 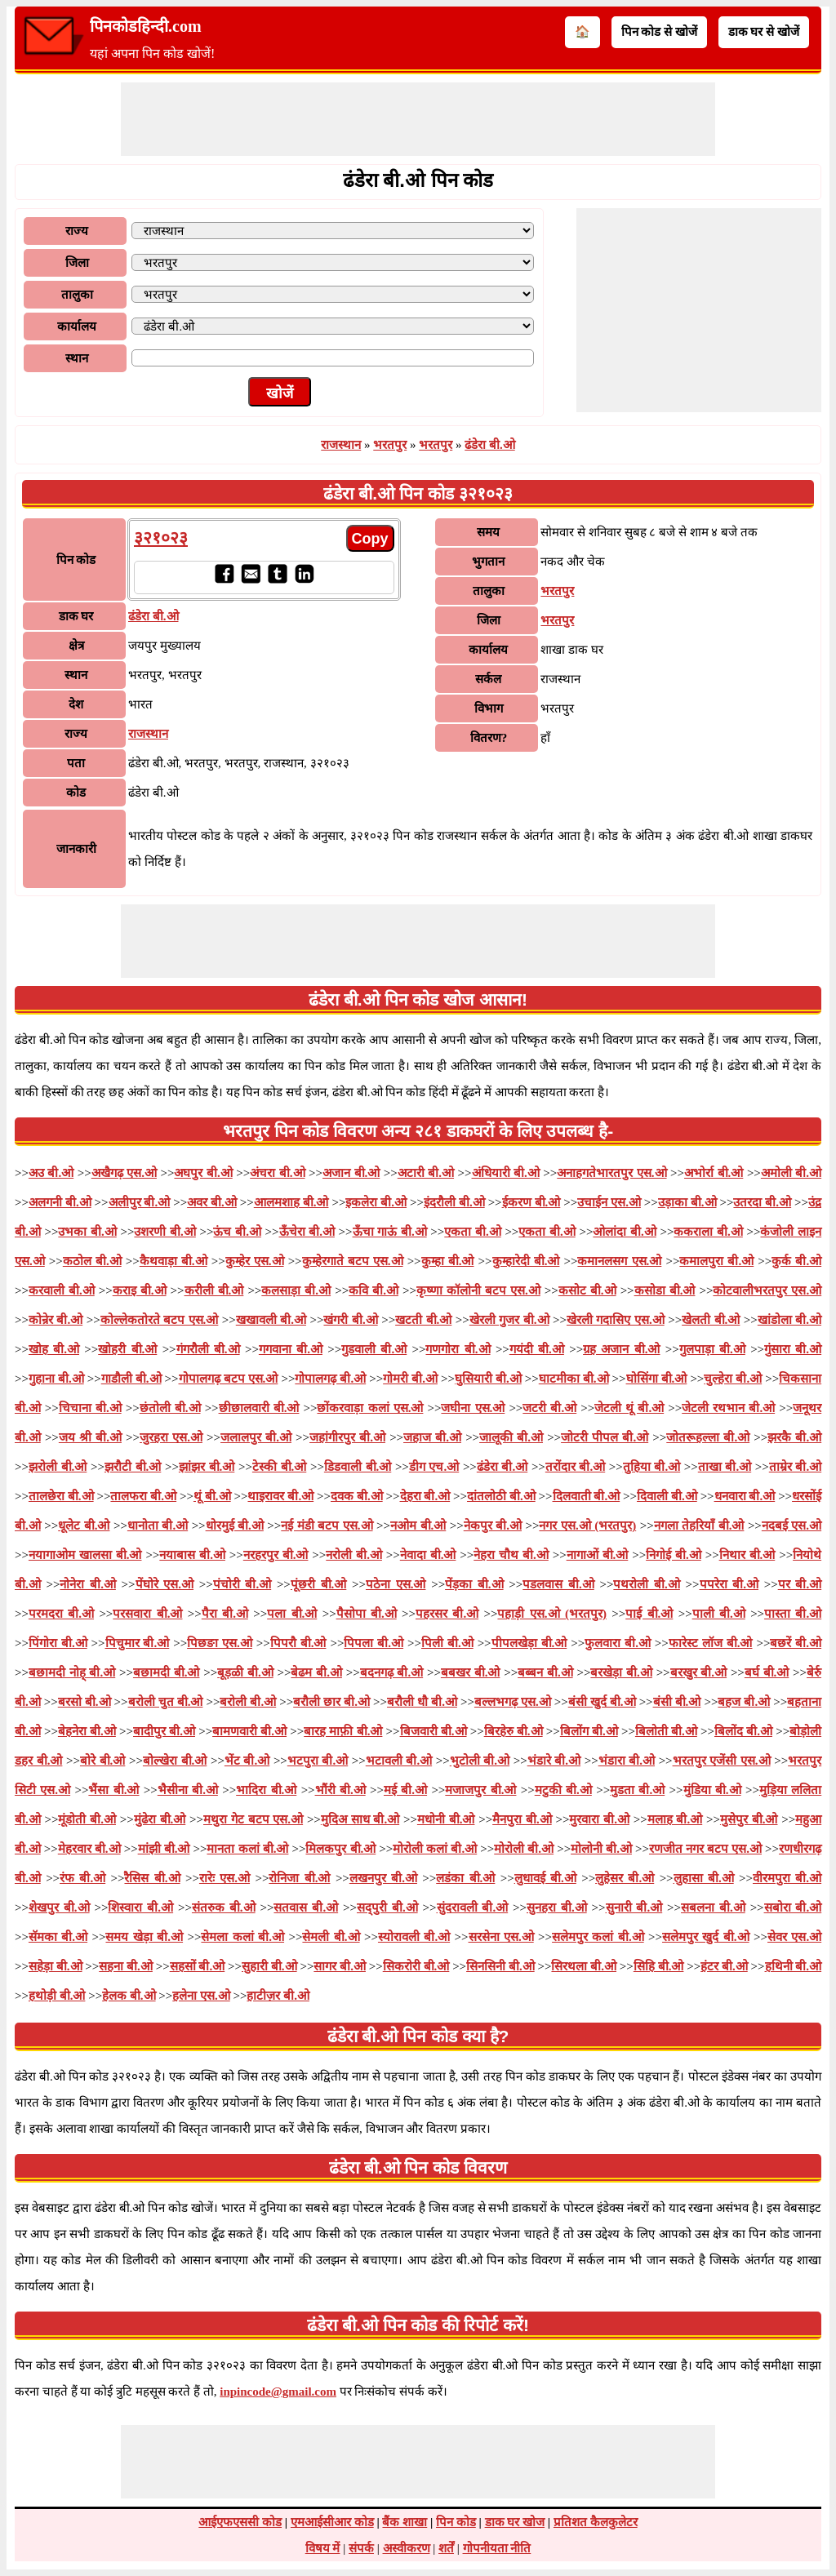 What do you see at coordinates (433, 1731) in the screenshot?
I see `बिजवारी बी.ओ` at bounding box center [433, 1731].